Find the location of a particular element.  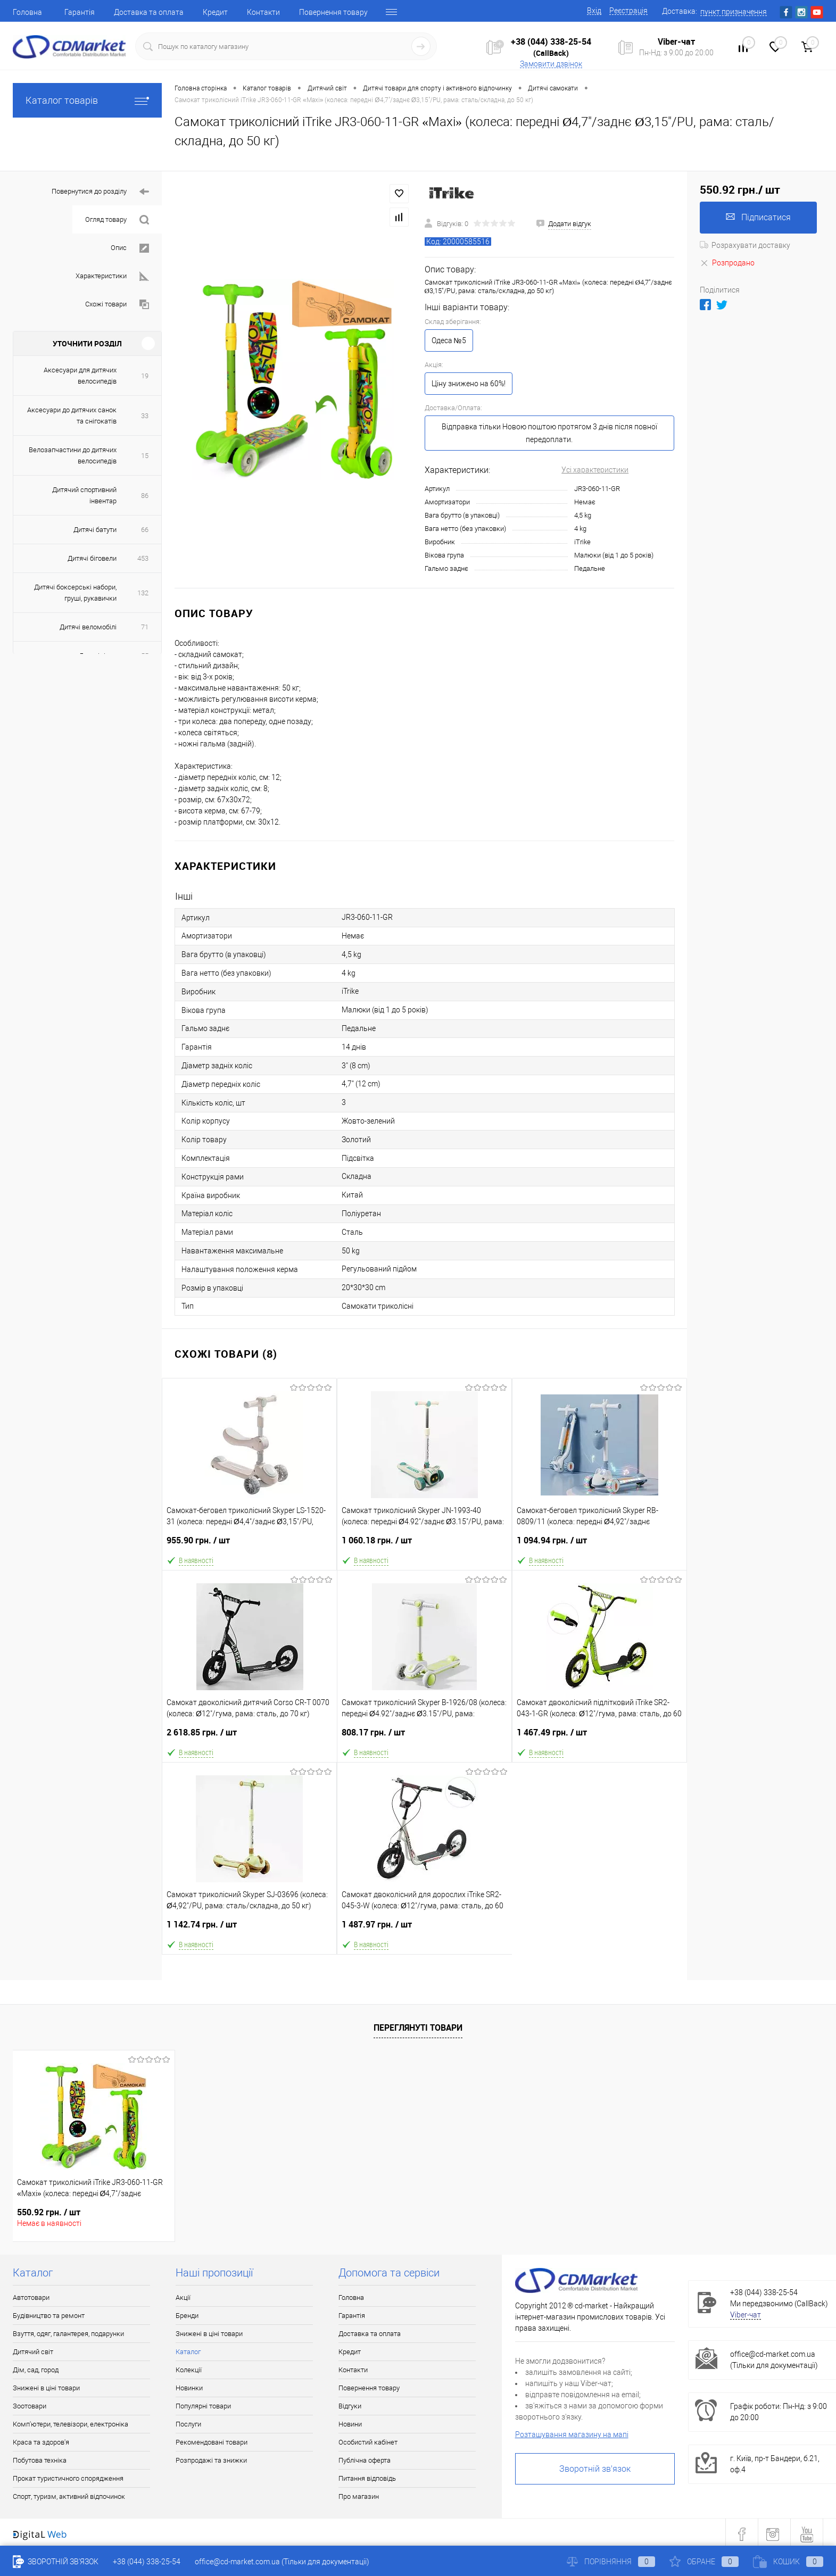

Реєстрація is located at coordinates (628, 10).